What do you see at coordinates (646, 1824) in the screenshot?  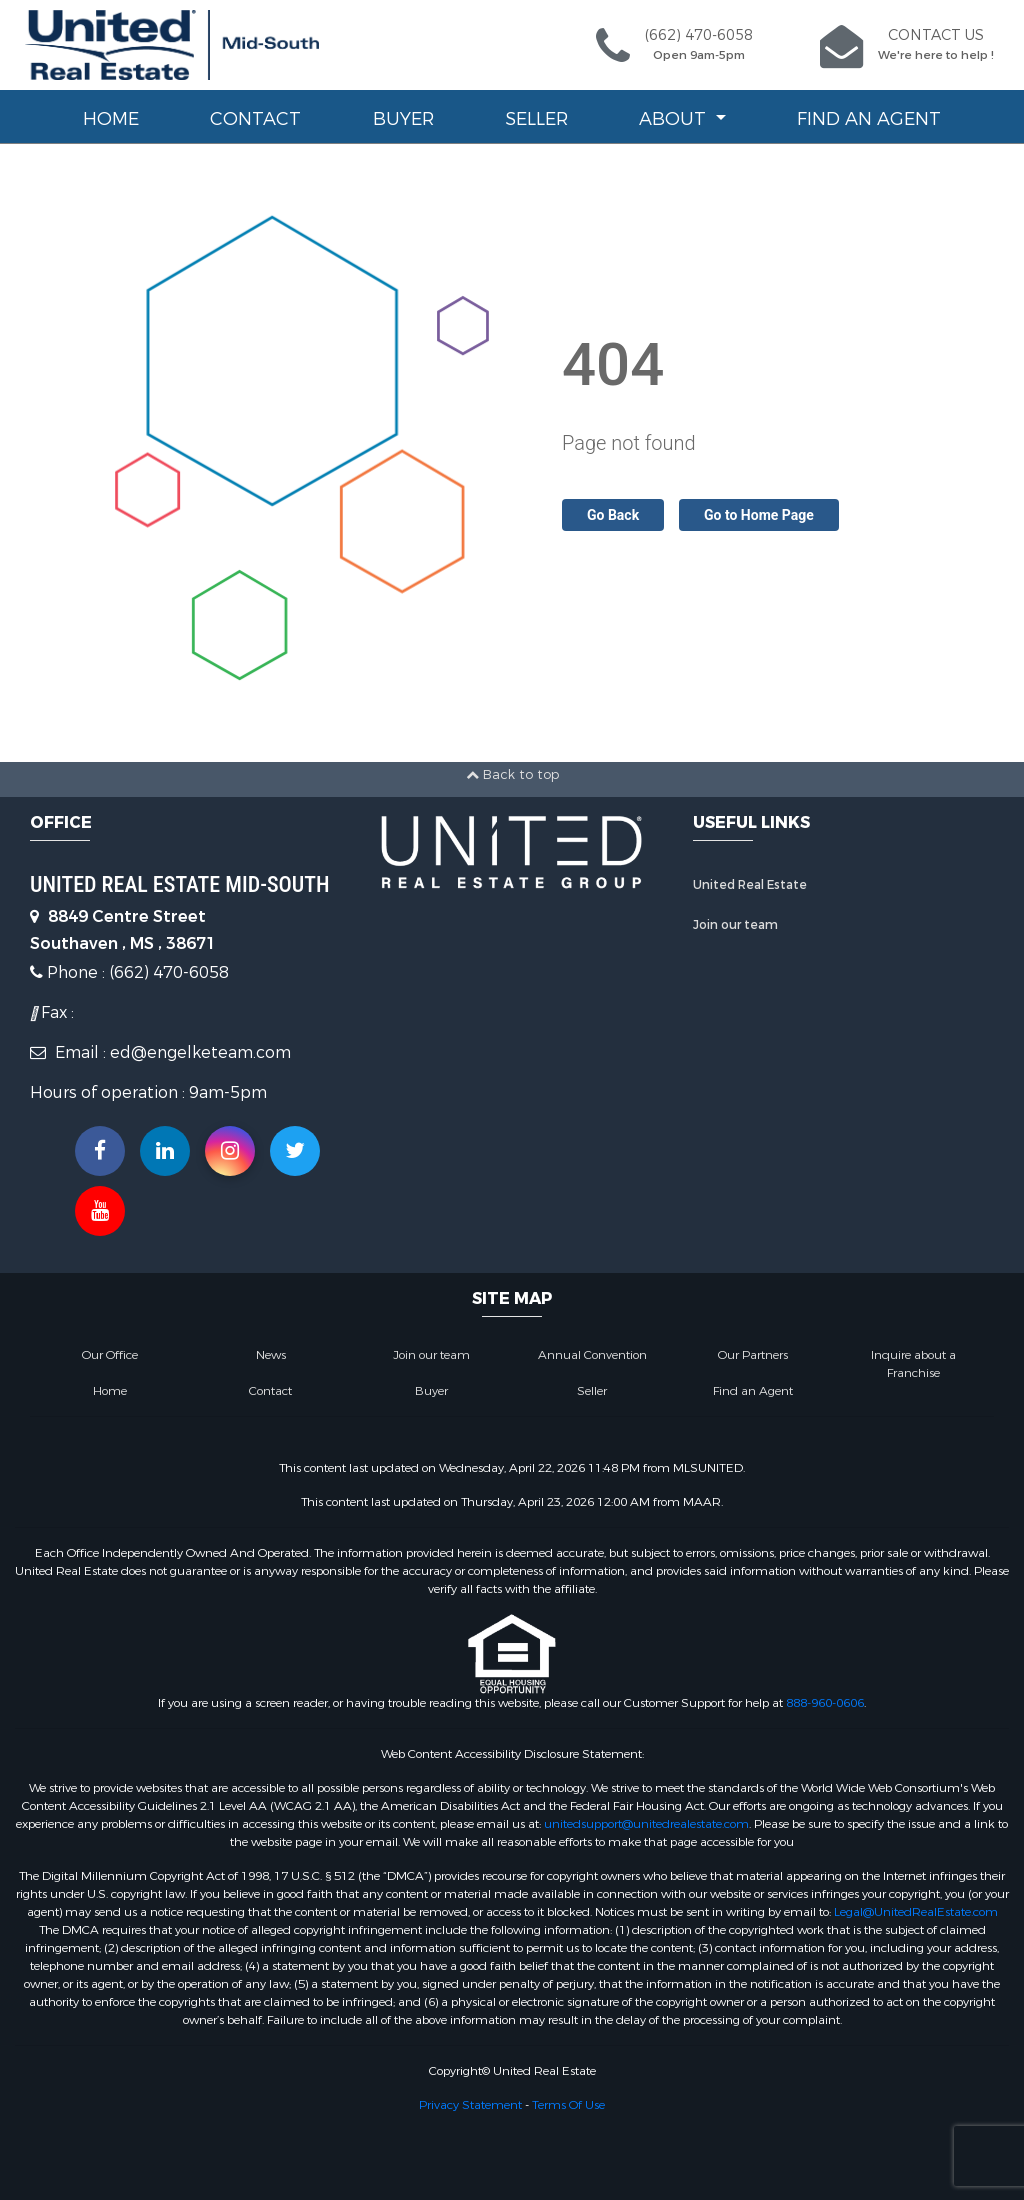 I see `unitedsupport@unitedrealestate.com` at bounding box center [646, 1824].